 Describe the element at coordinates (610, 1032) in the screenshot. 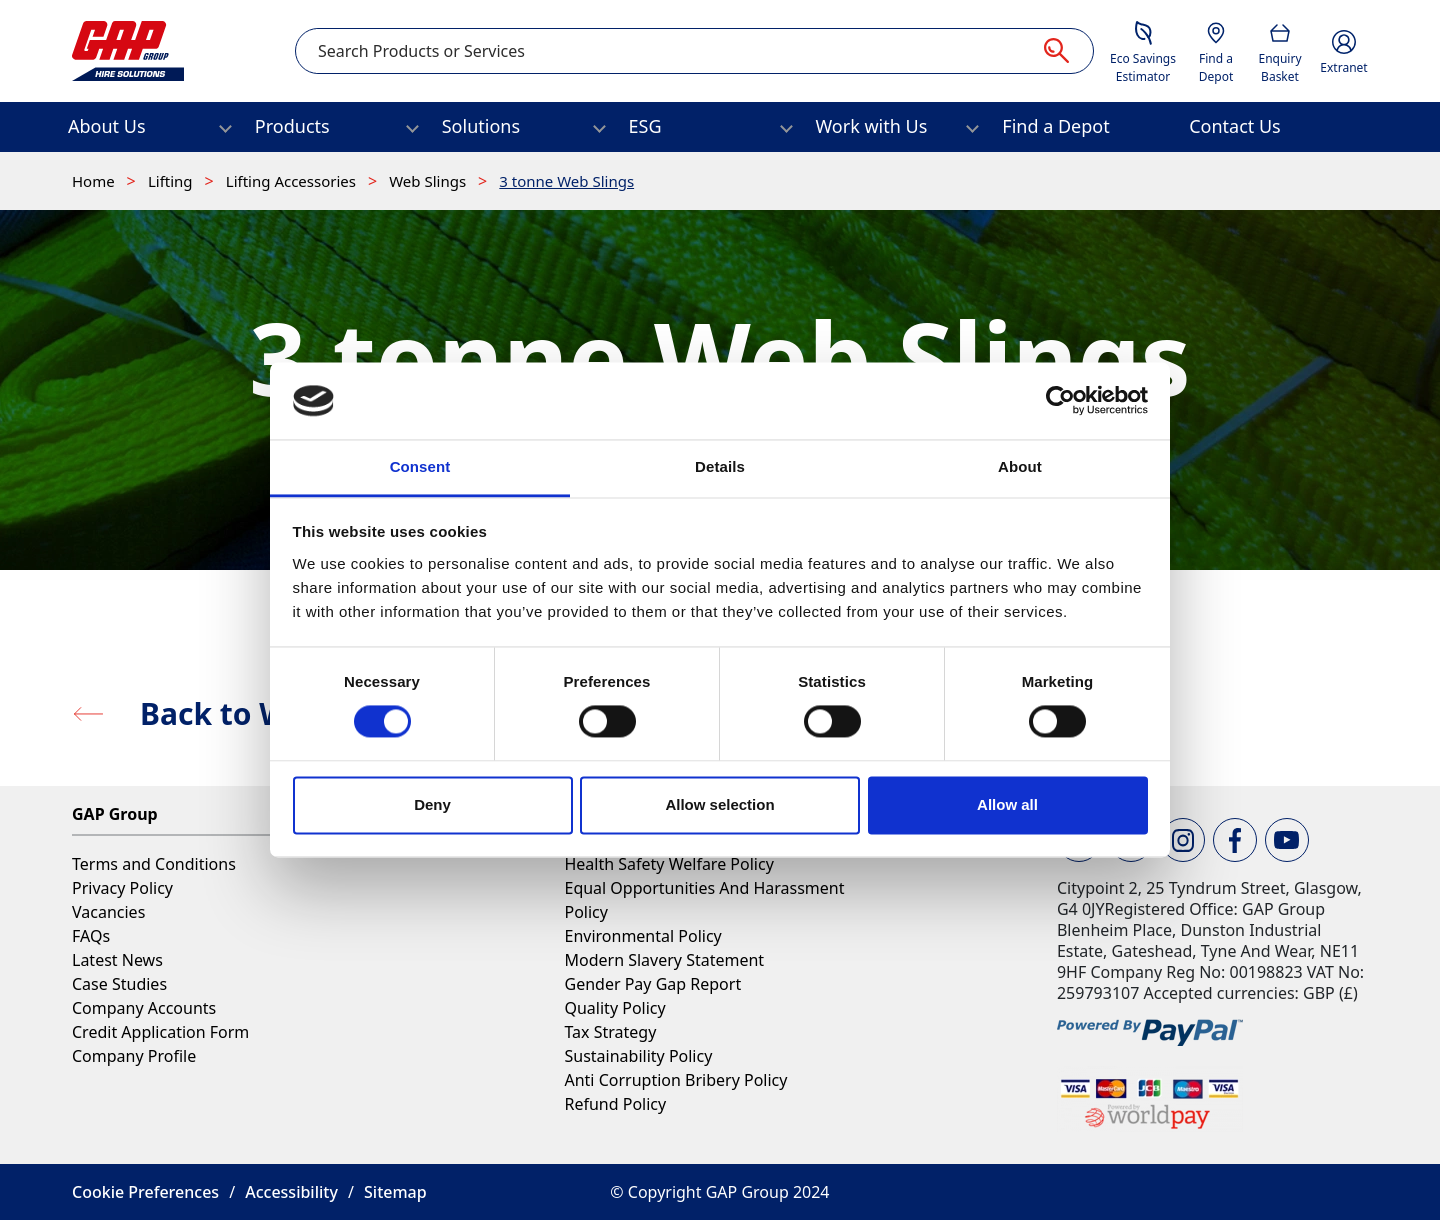

I see `Tax Strategy` at that location.